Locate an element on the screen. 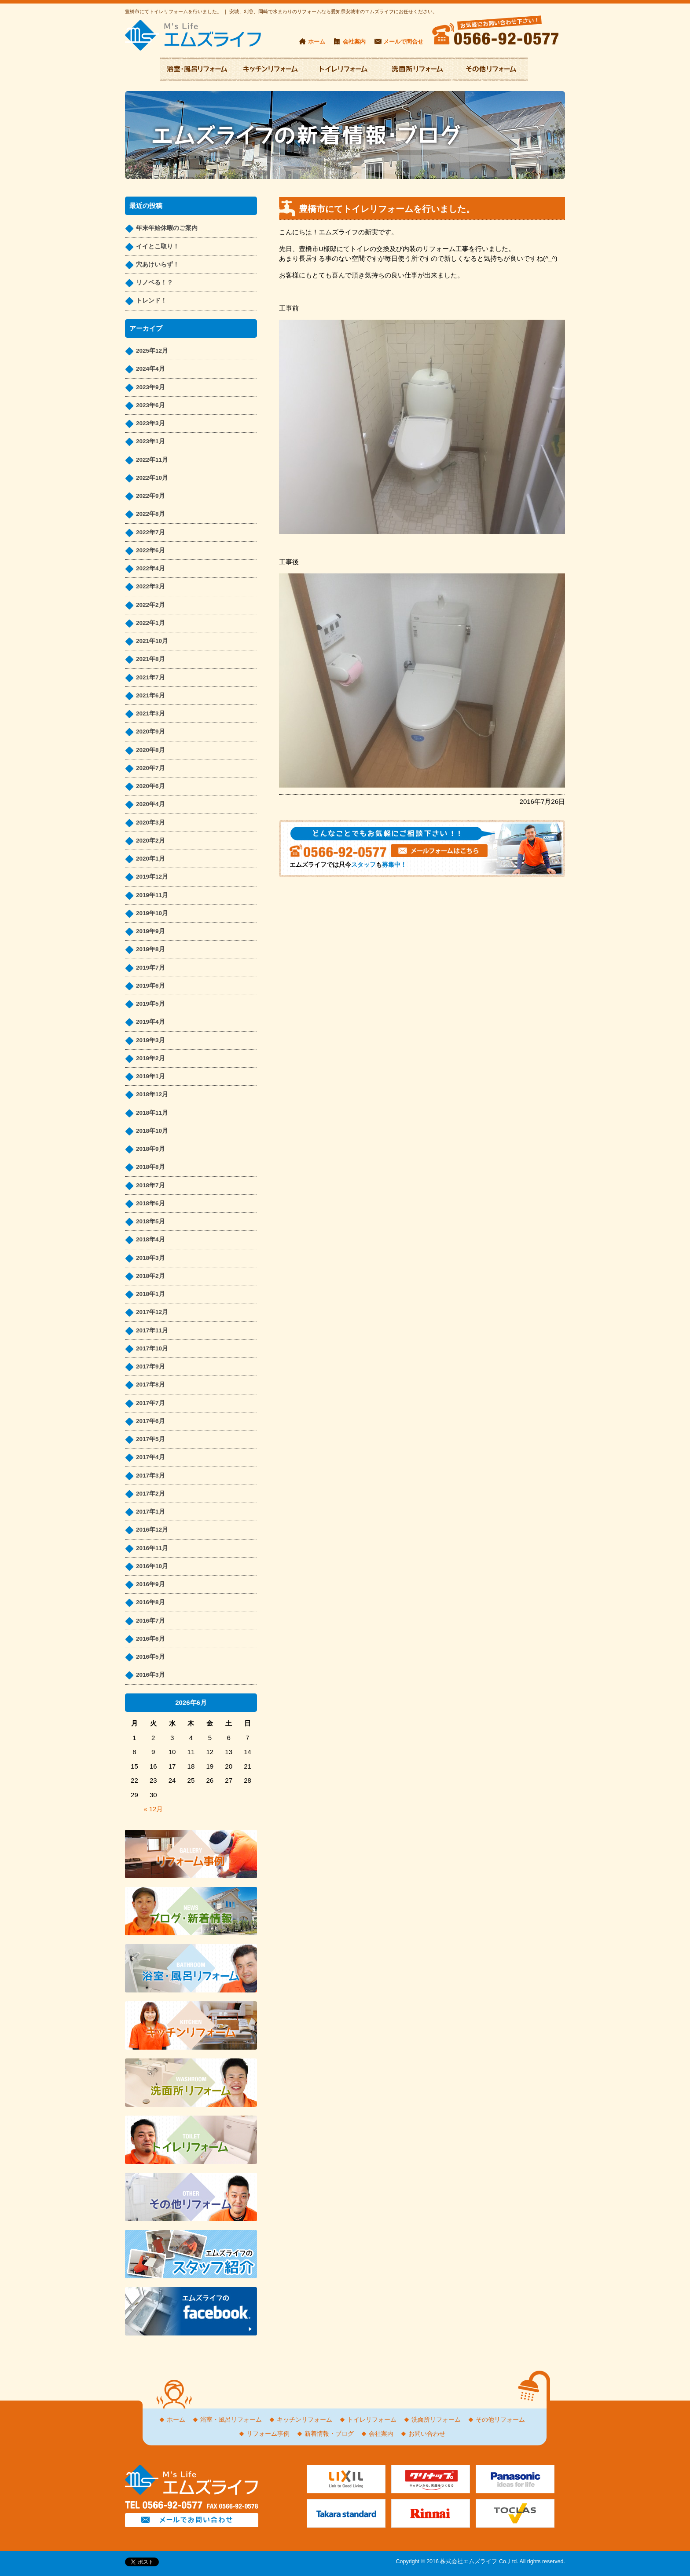  2025年12月 is located at coordinates (152, 350).